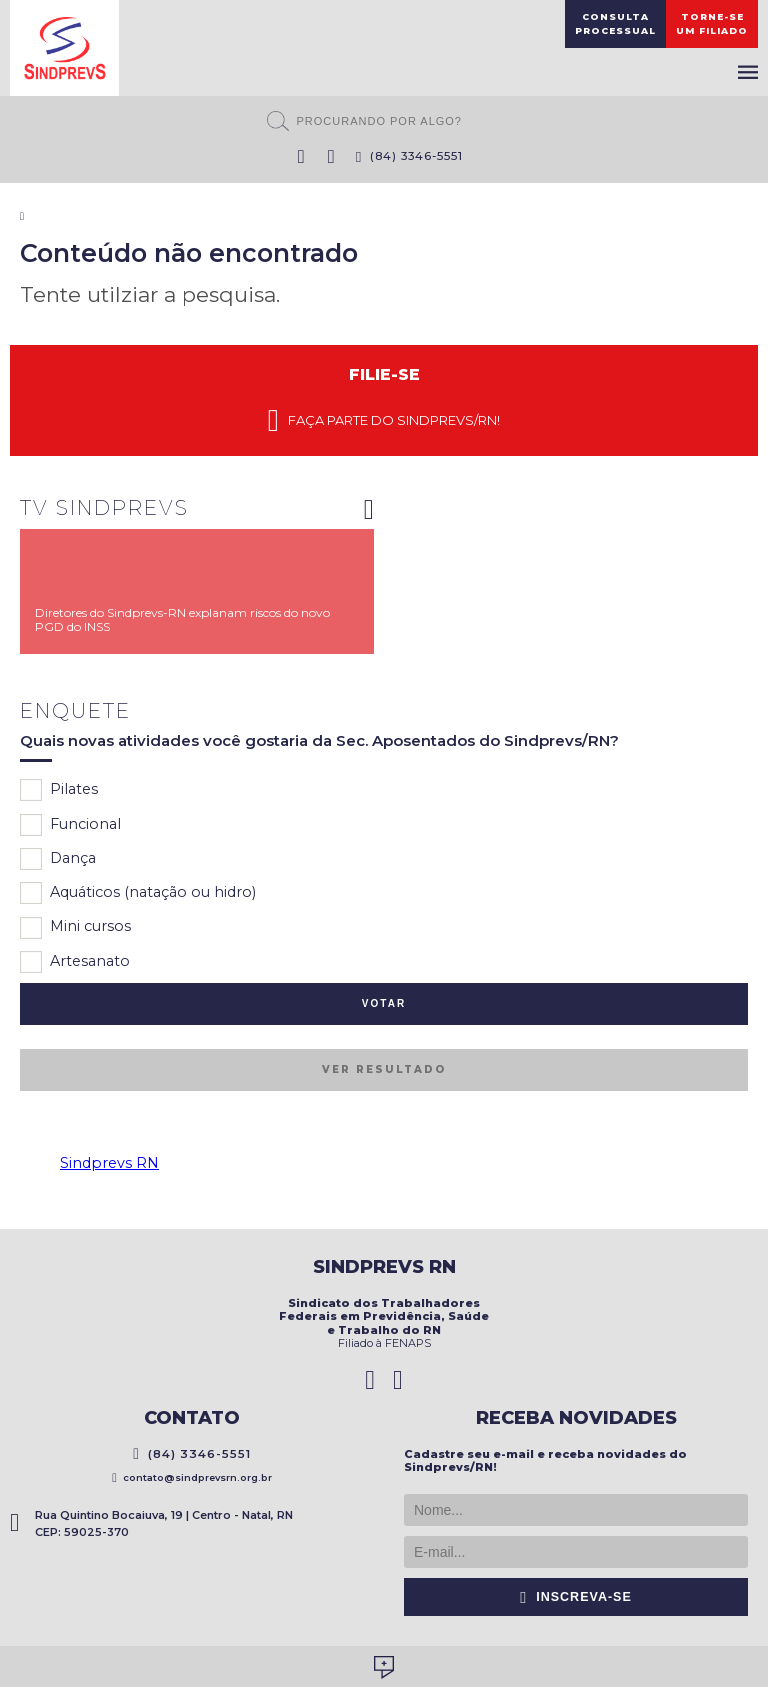 This screenshot has height=1687, width=768. What do you see at coordinates (75, 928) in the screenshot?
I see `Mini cursos` at bounding box center [75, 928].